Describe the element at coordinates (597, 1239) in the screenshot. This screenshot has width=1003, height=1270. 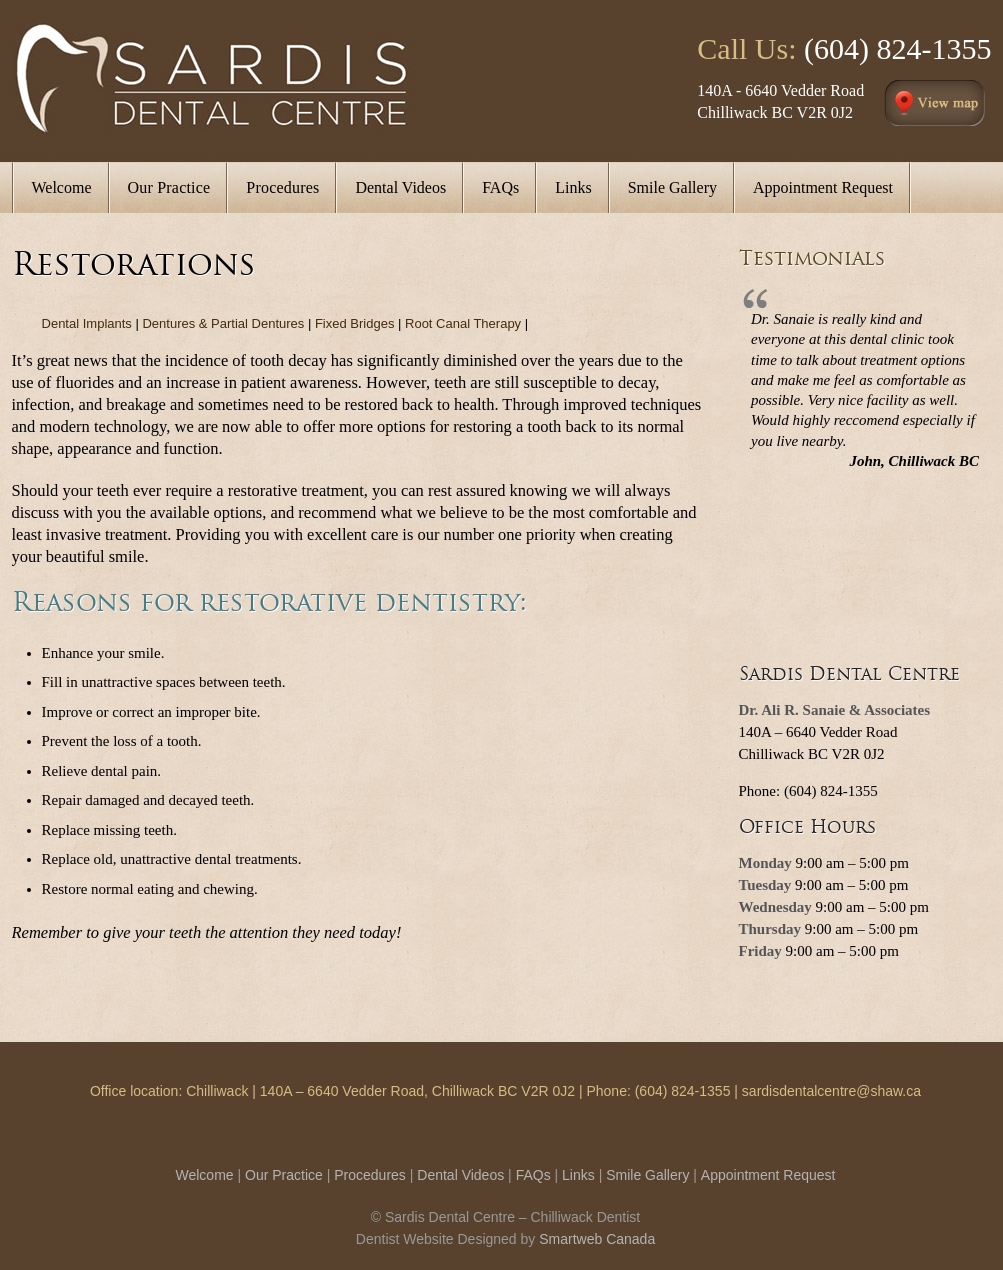
I see `Smartweb Canada` at that location.